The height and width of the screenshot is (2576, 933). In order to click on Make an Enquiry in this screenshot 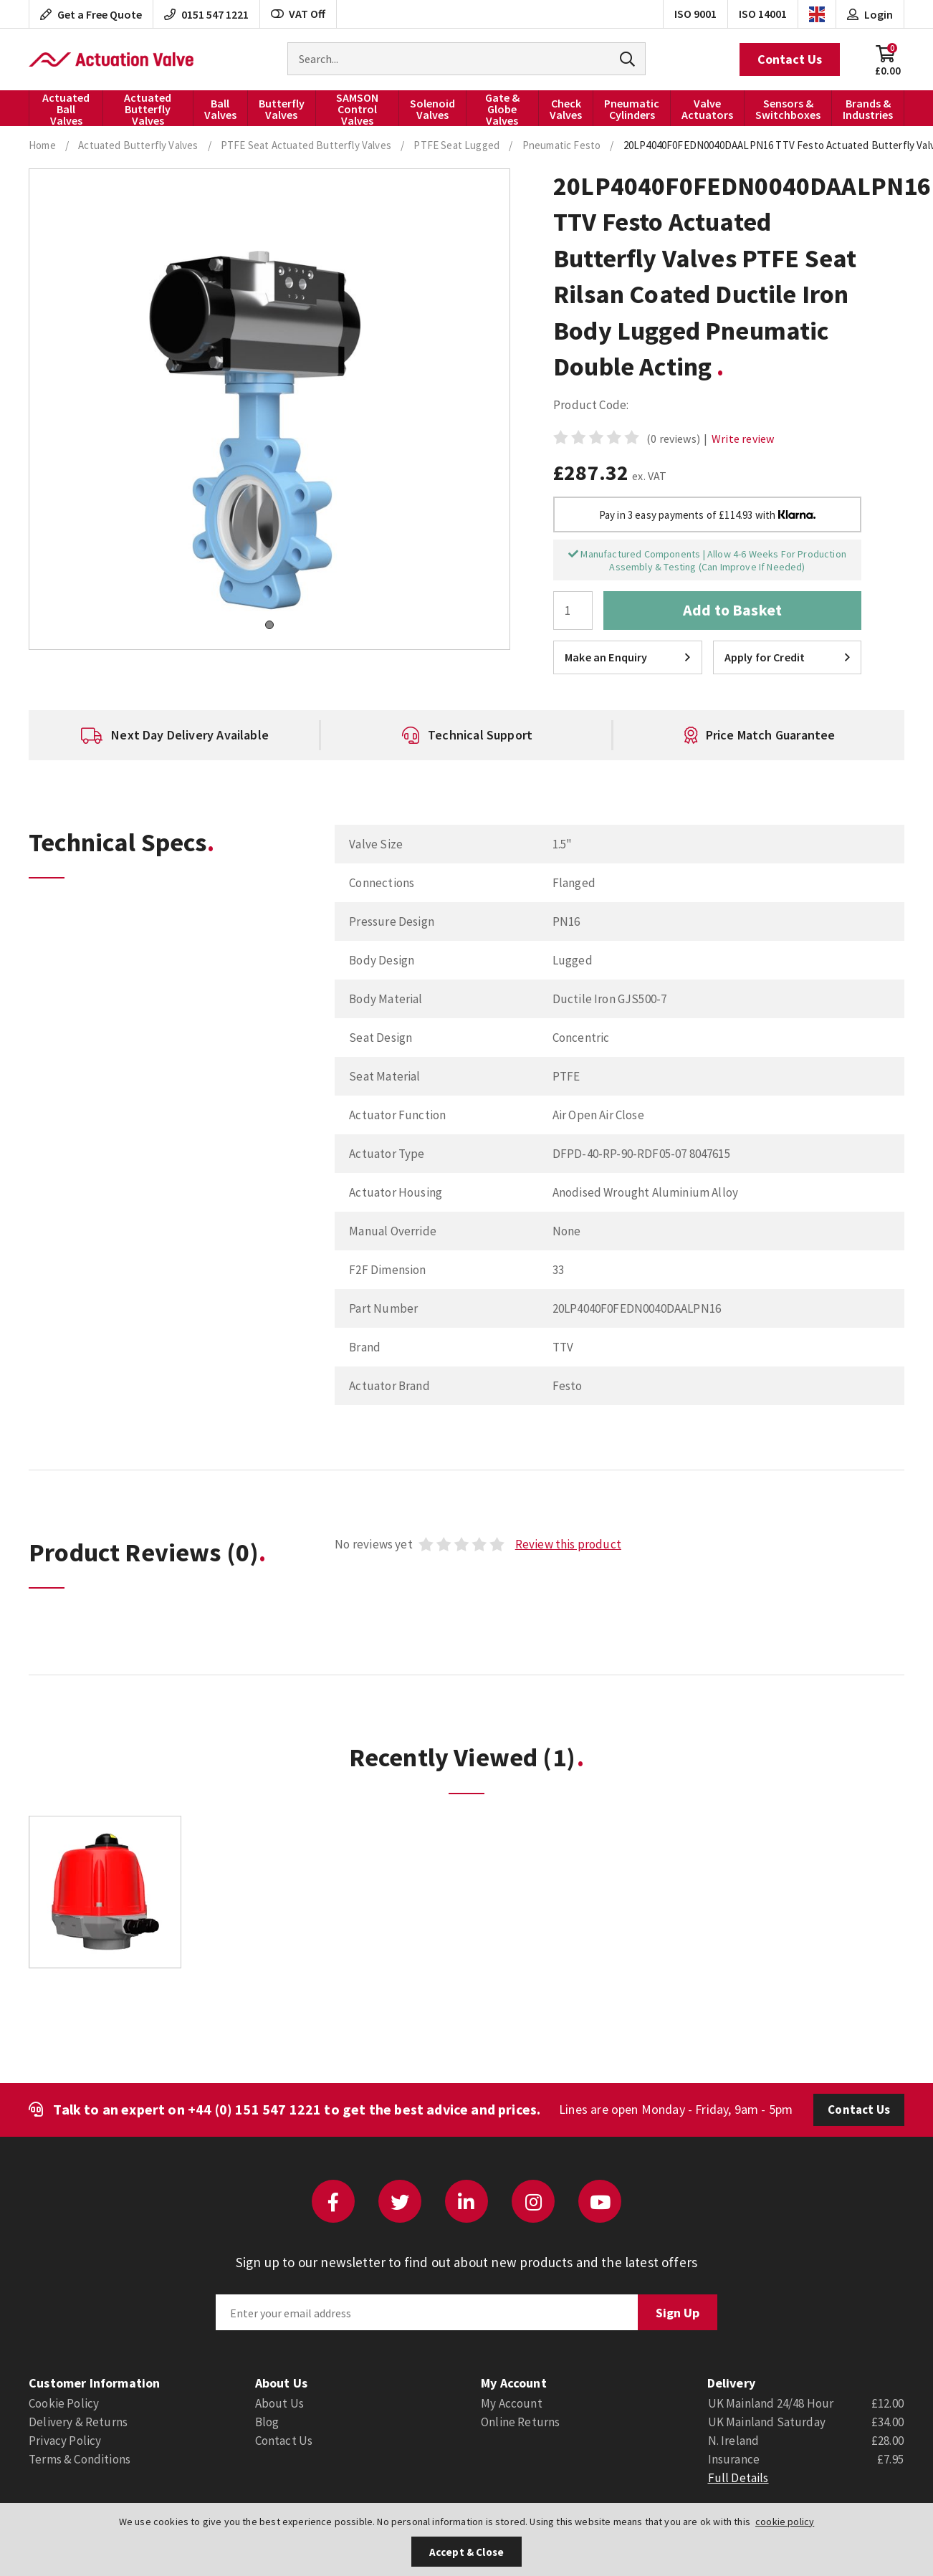, I will do `click(627, 657)`.